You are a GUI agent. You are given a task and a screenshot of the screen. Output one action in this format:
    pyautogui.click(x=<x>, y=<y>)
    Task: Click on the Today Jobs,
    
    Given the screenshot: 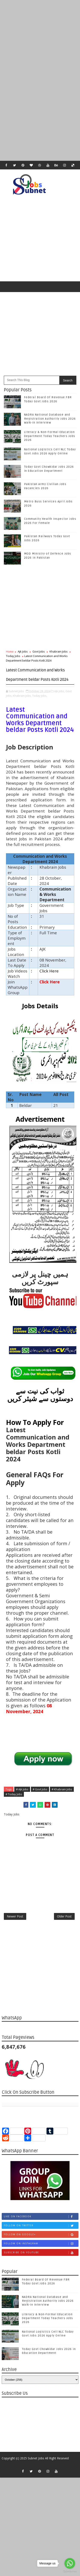 What is the action you would take?
    pyautogui.click(x=39, y=705)
    